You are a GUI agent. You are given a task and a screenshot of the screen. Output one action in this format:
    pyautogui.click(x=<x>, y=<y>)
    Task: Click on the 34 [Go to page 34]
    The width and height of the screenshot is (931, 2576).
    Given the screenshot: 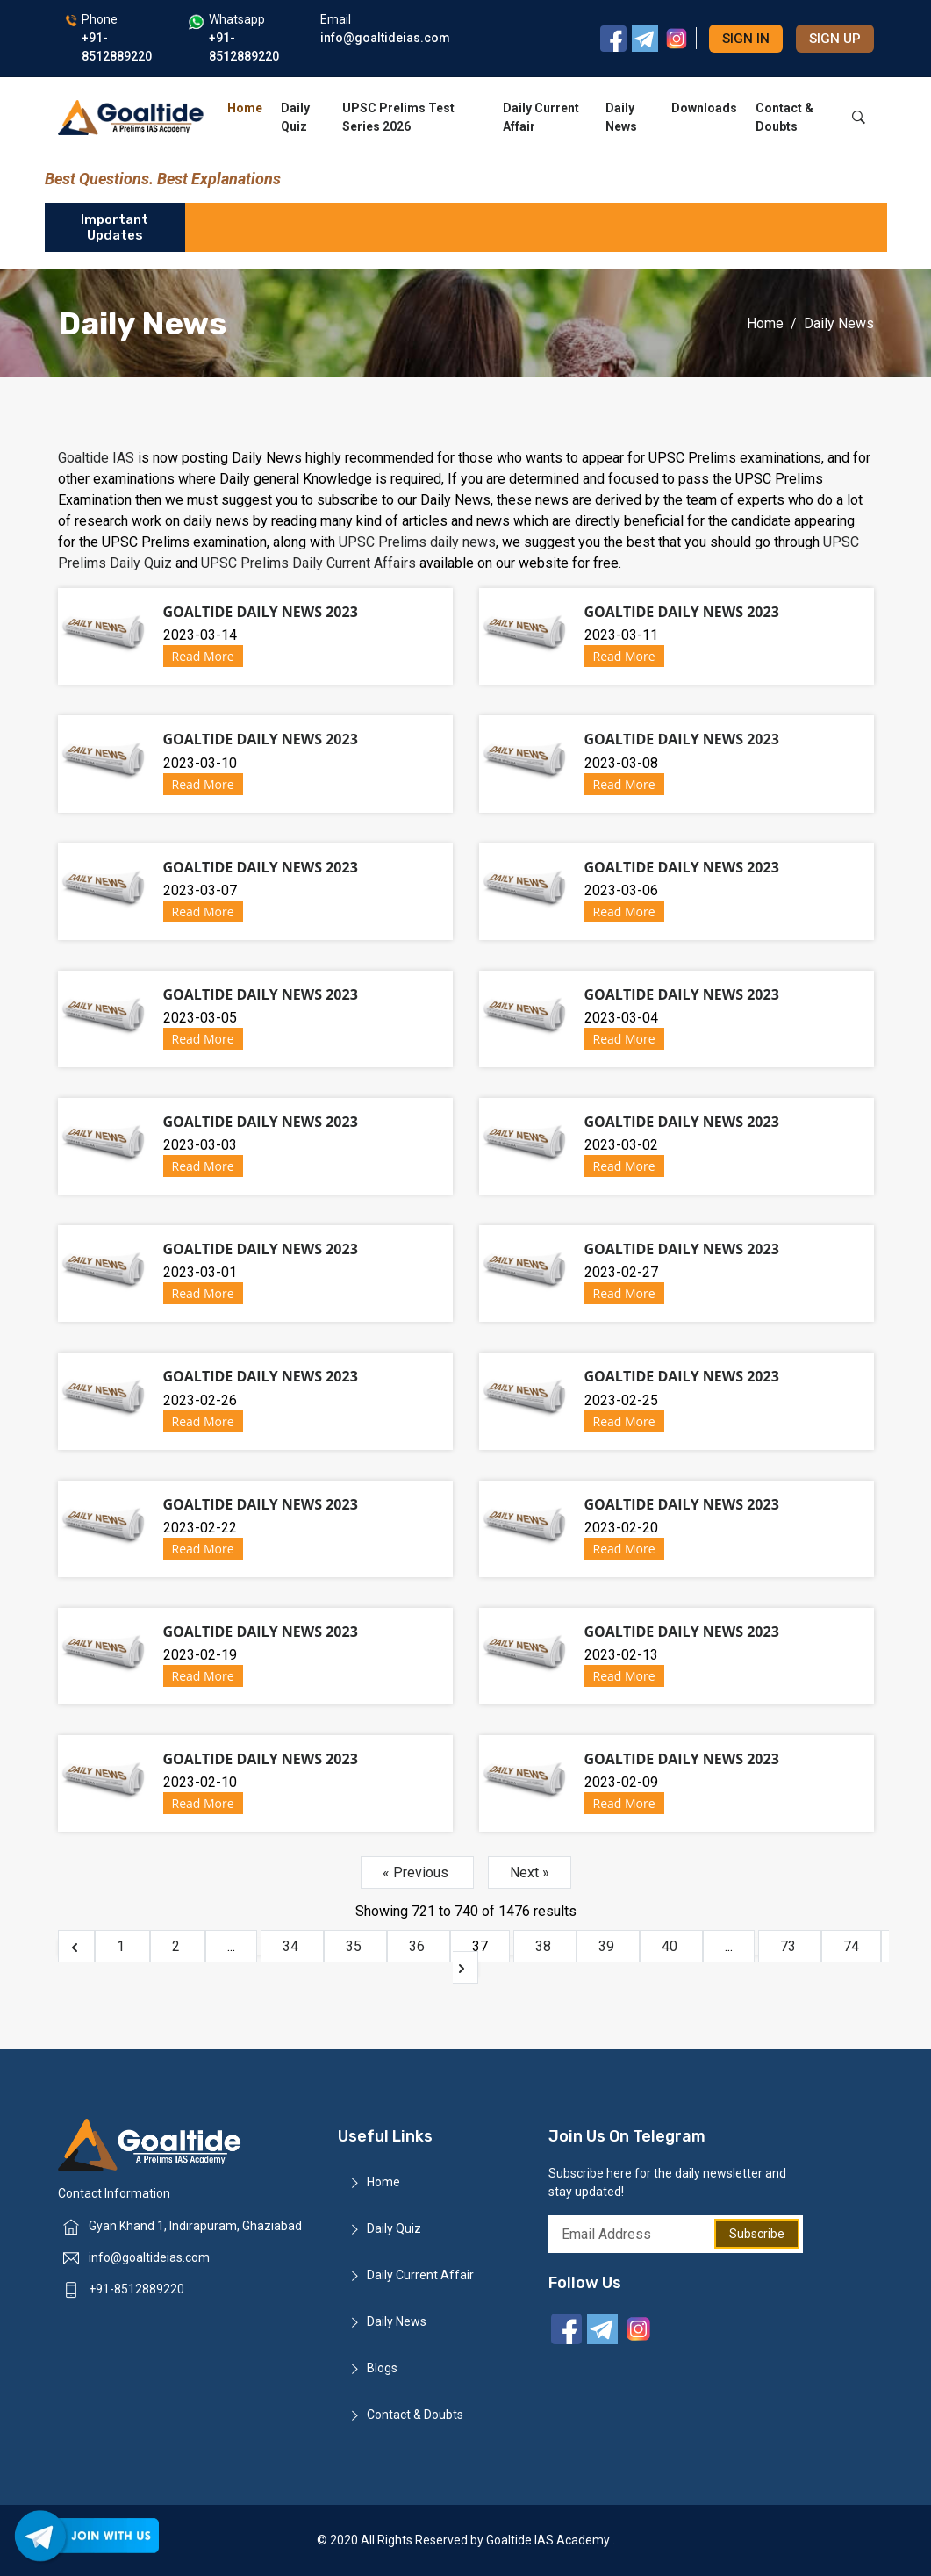 What is the action you would take?
    pyautogui.click(x=292, y=1946)
    